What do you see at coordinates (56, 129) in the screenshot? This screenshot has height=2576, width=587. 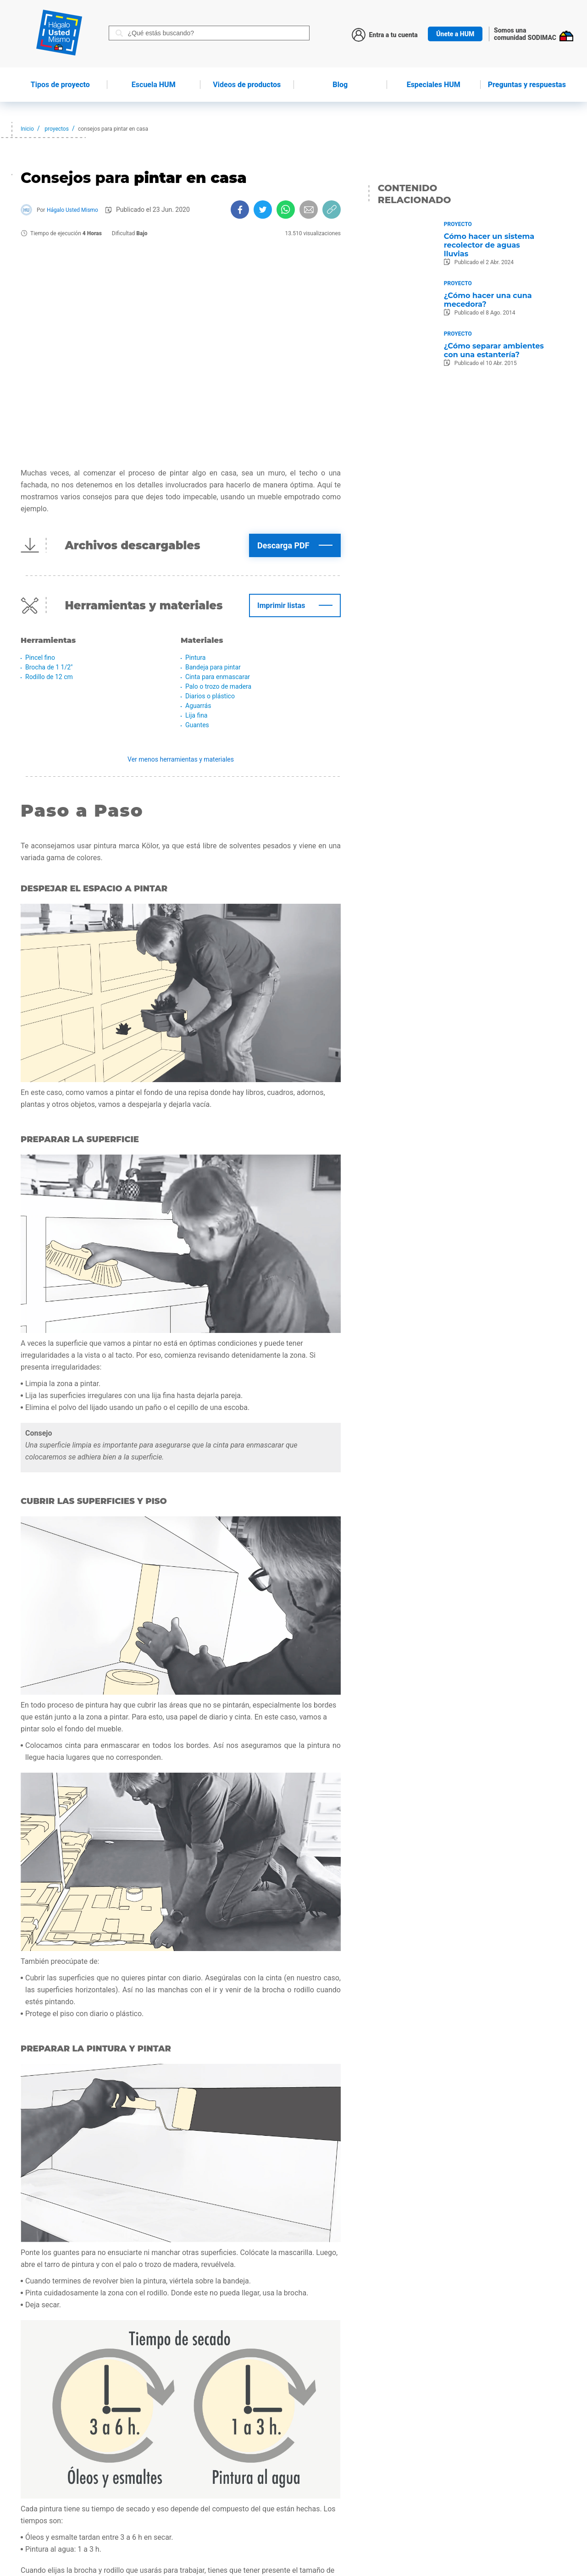 I see `proyectos` at bounding box center [56, 129].